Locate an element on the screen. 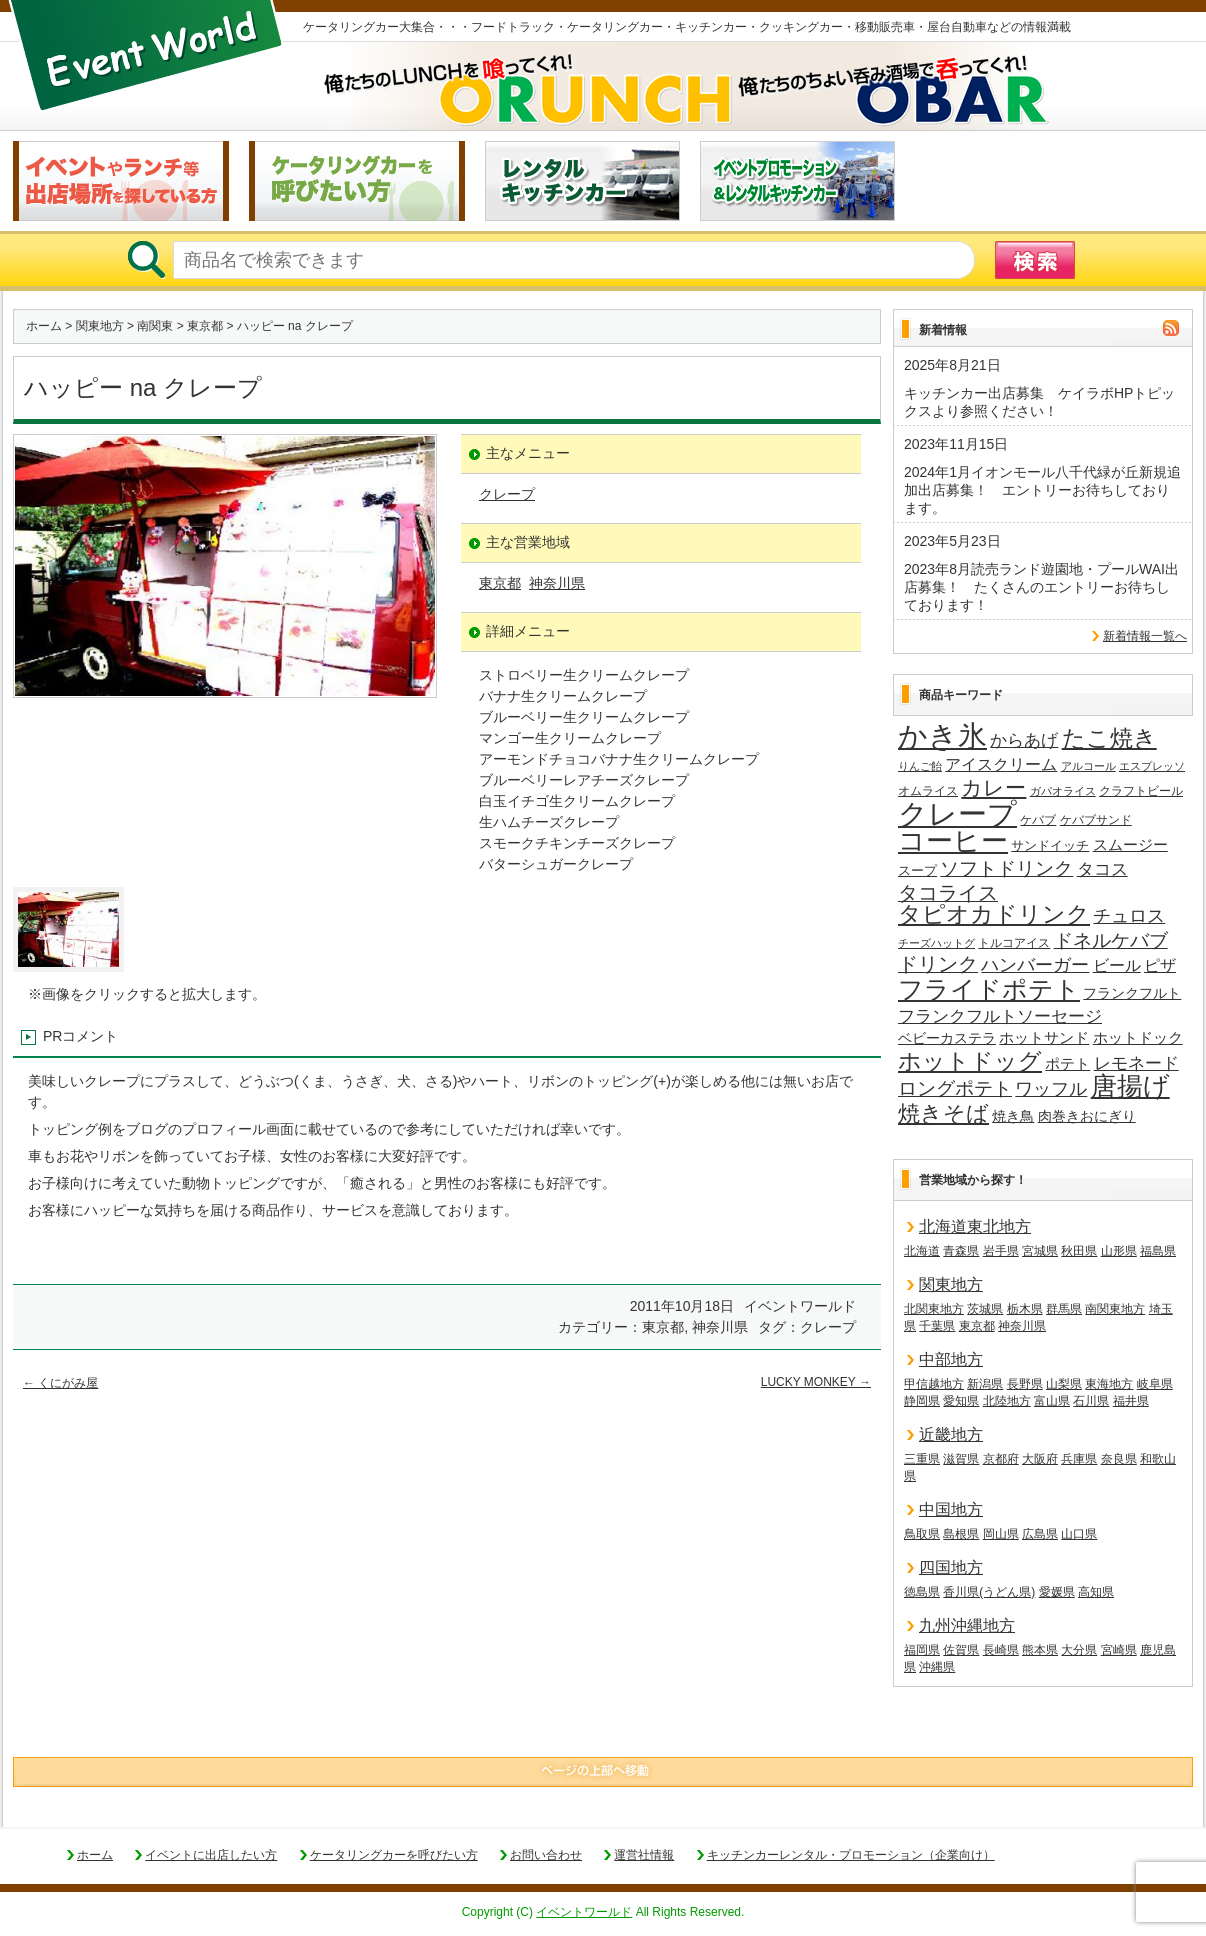 The height and width of the screenshot is (1936, 1206). くにがみ屋 is located at coordinates (60, 1383).